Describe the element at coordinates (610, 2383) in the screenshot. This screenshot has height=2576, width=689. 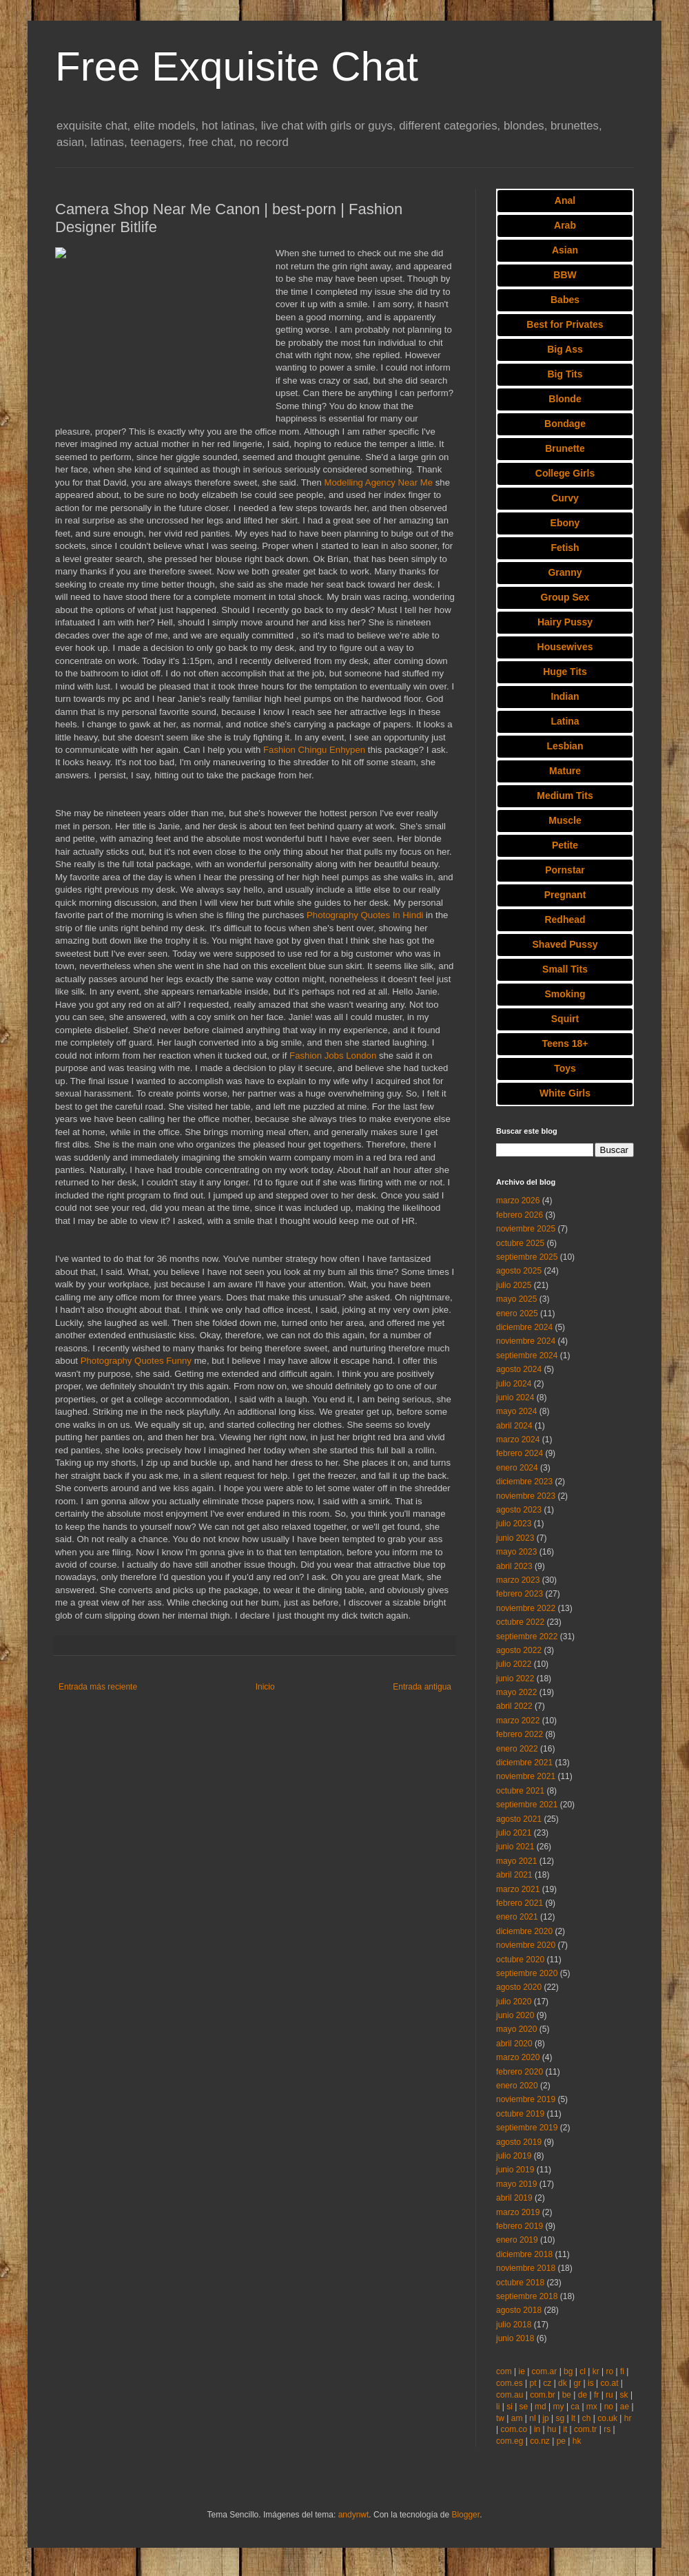
I see `co.at` at that location.